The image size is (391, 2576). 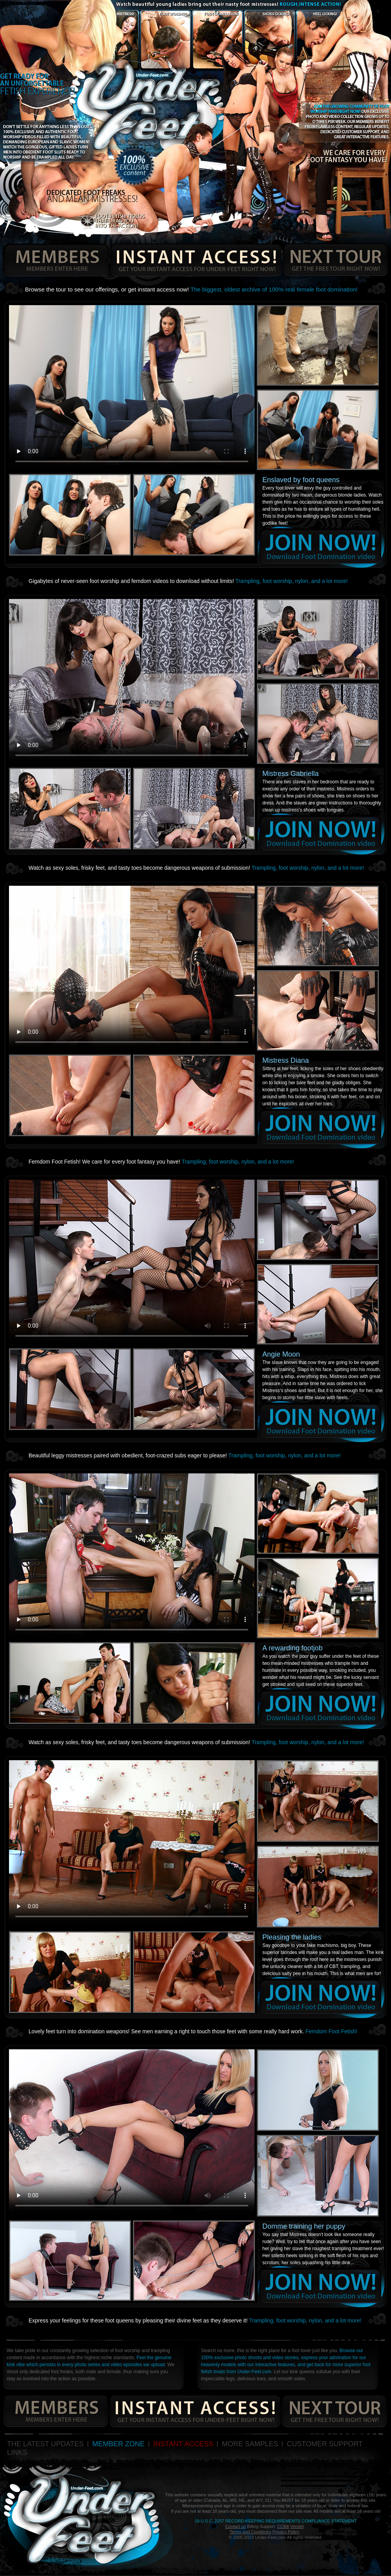 I want to click on Watch as sexy soles, frisky feet, and tasty toes become dangerous weapons of submission!, so click(x=196, y=868).